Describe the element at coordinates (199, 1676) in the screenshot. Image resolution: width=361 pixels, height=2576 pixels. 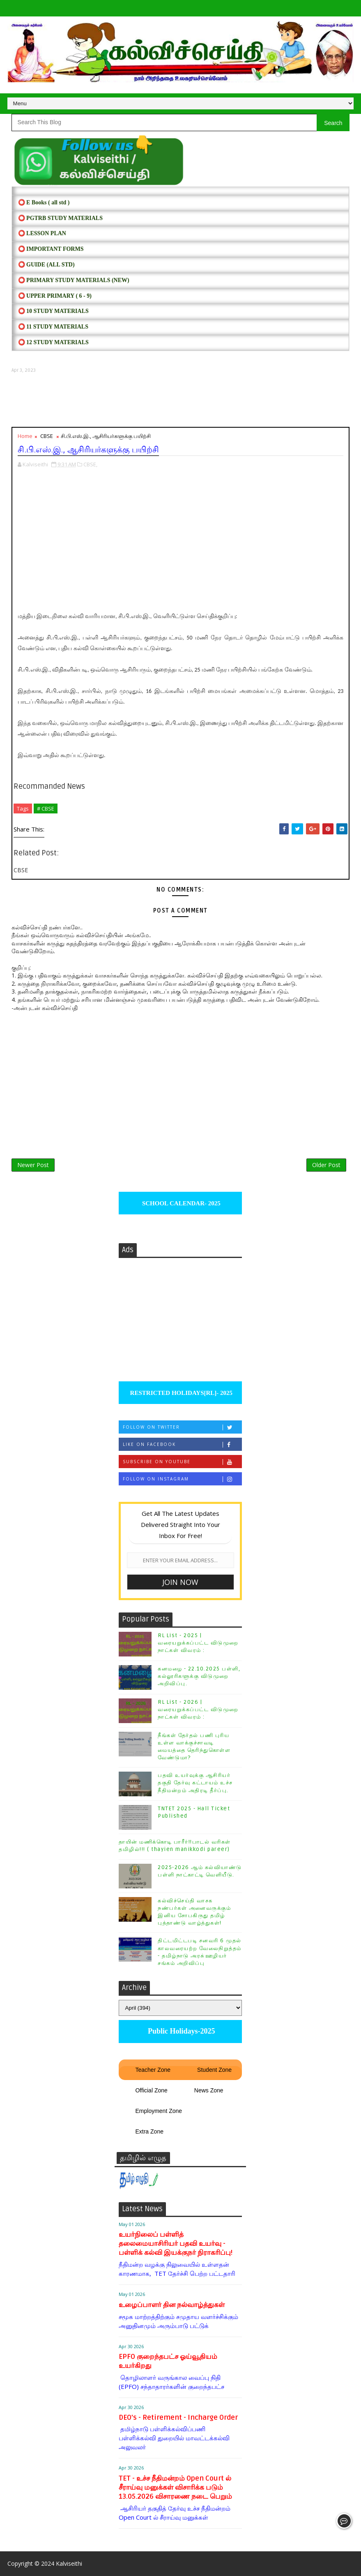
I see `கனமழை - 22.10.2025 பள்ளி, கல்லூரிகளுக்கு விடுமுறை அறிவிப்பு.` at that location.